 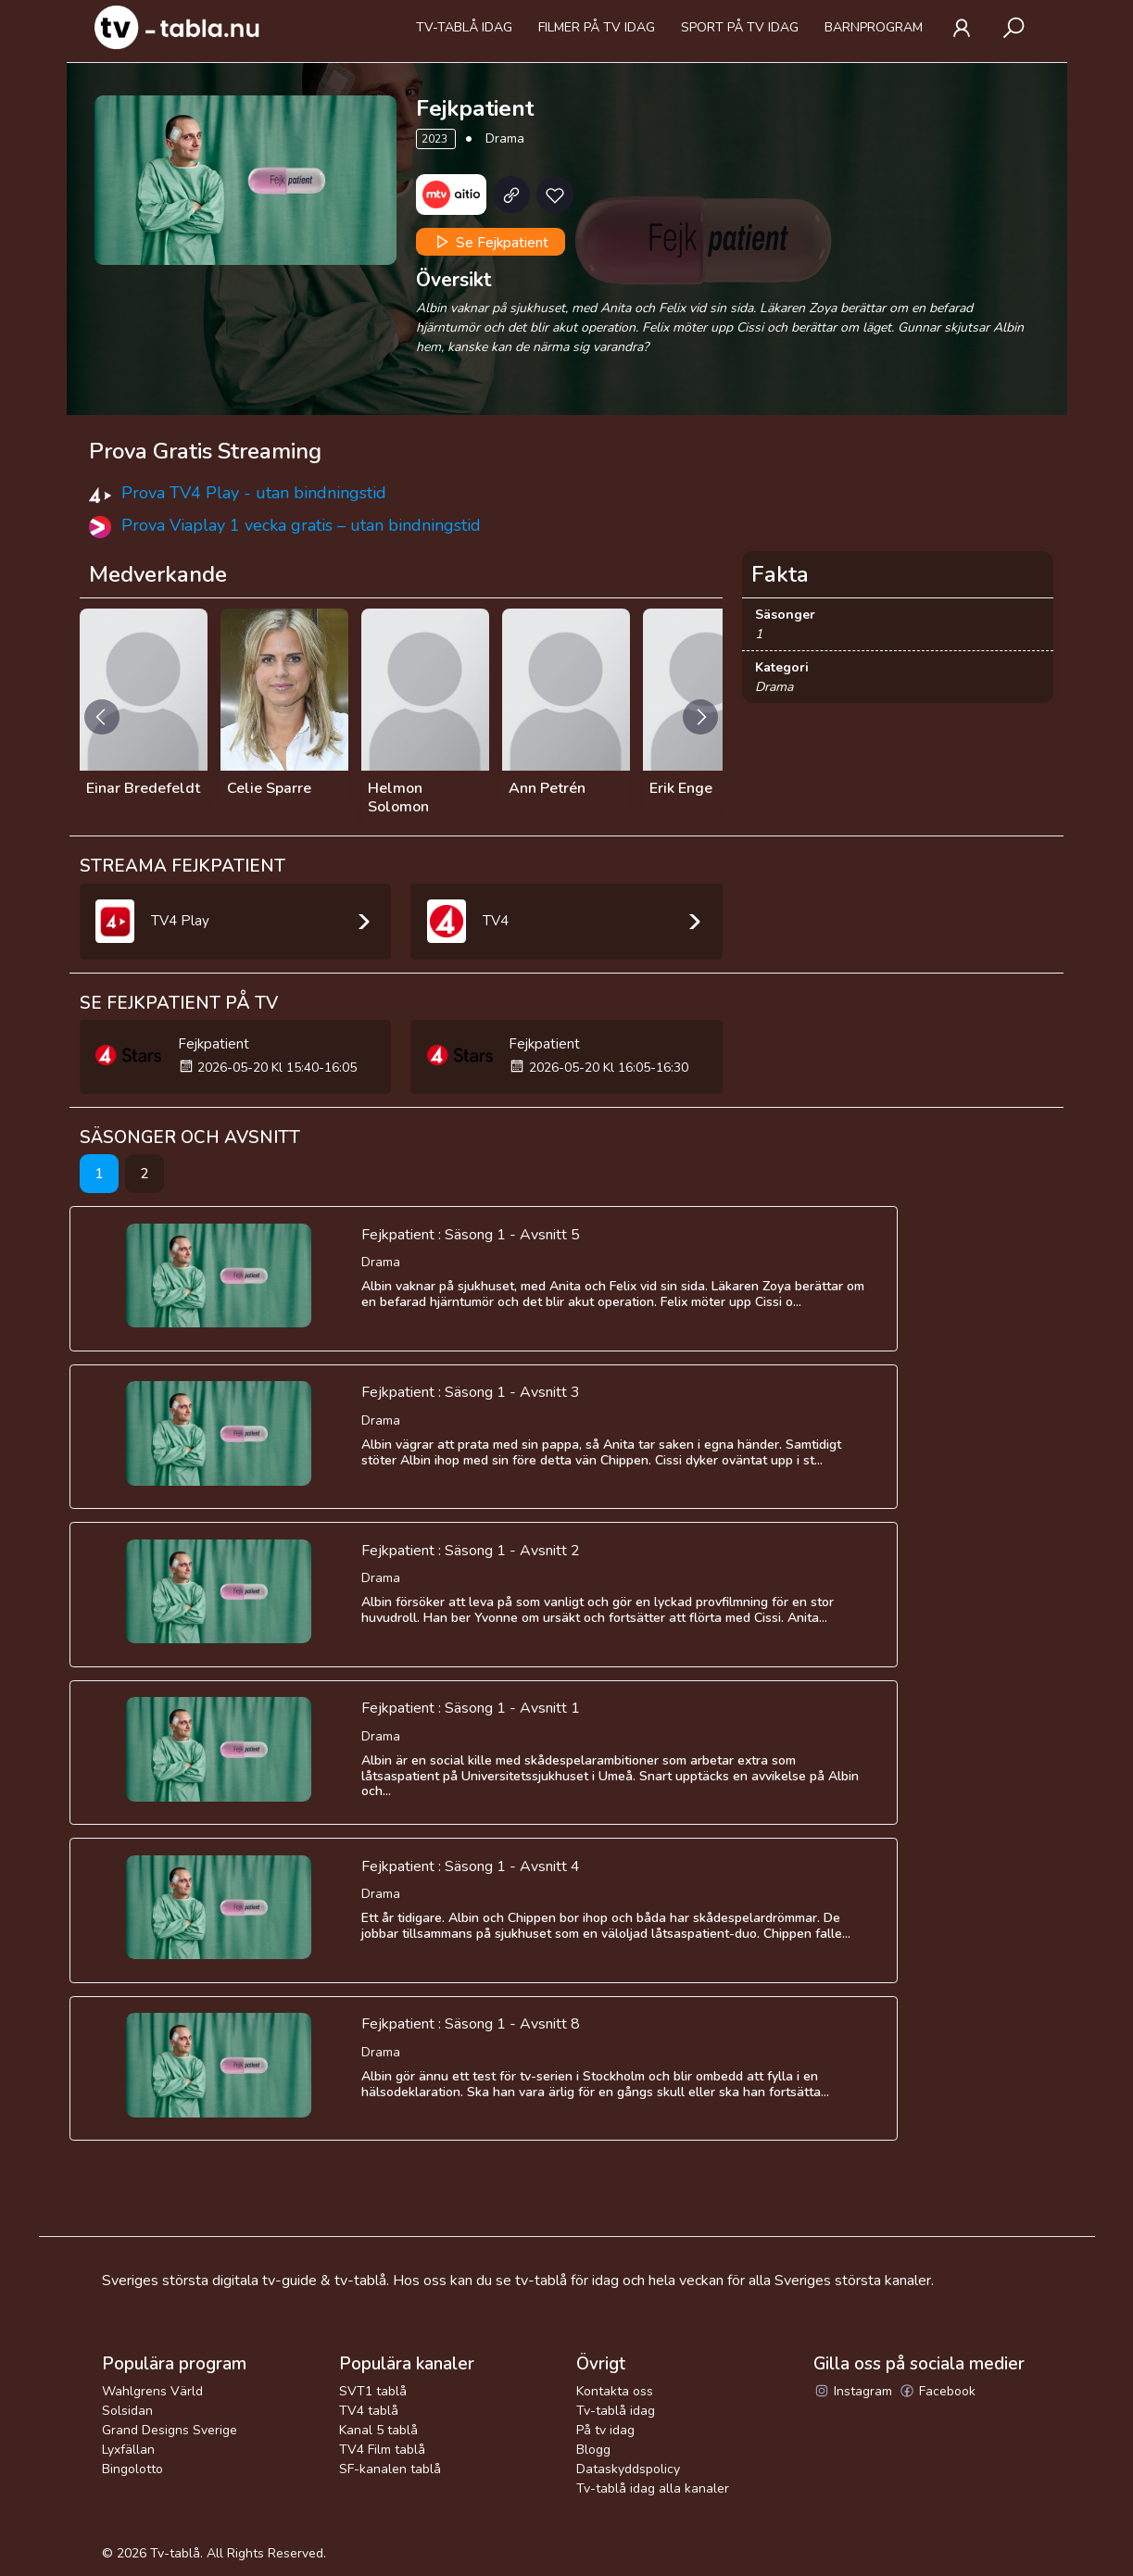 I want to click on På tv idag, so click(x=605, y=2430).